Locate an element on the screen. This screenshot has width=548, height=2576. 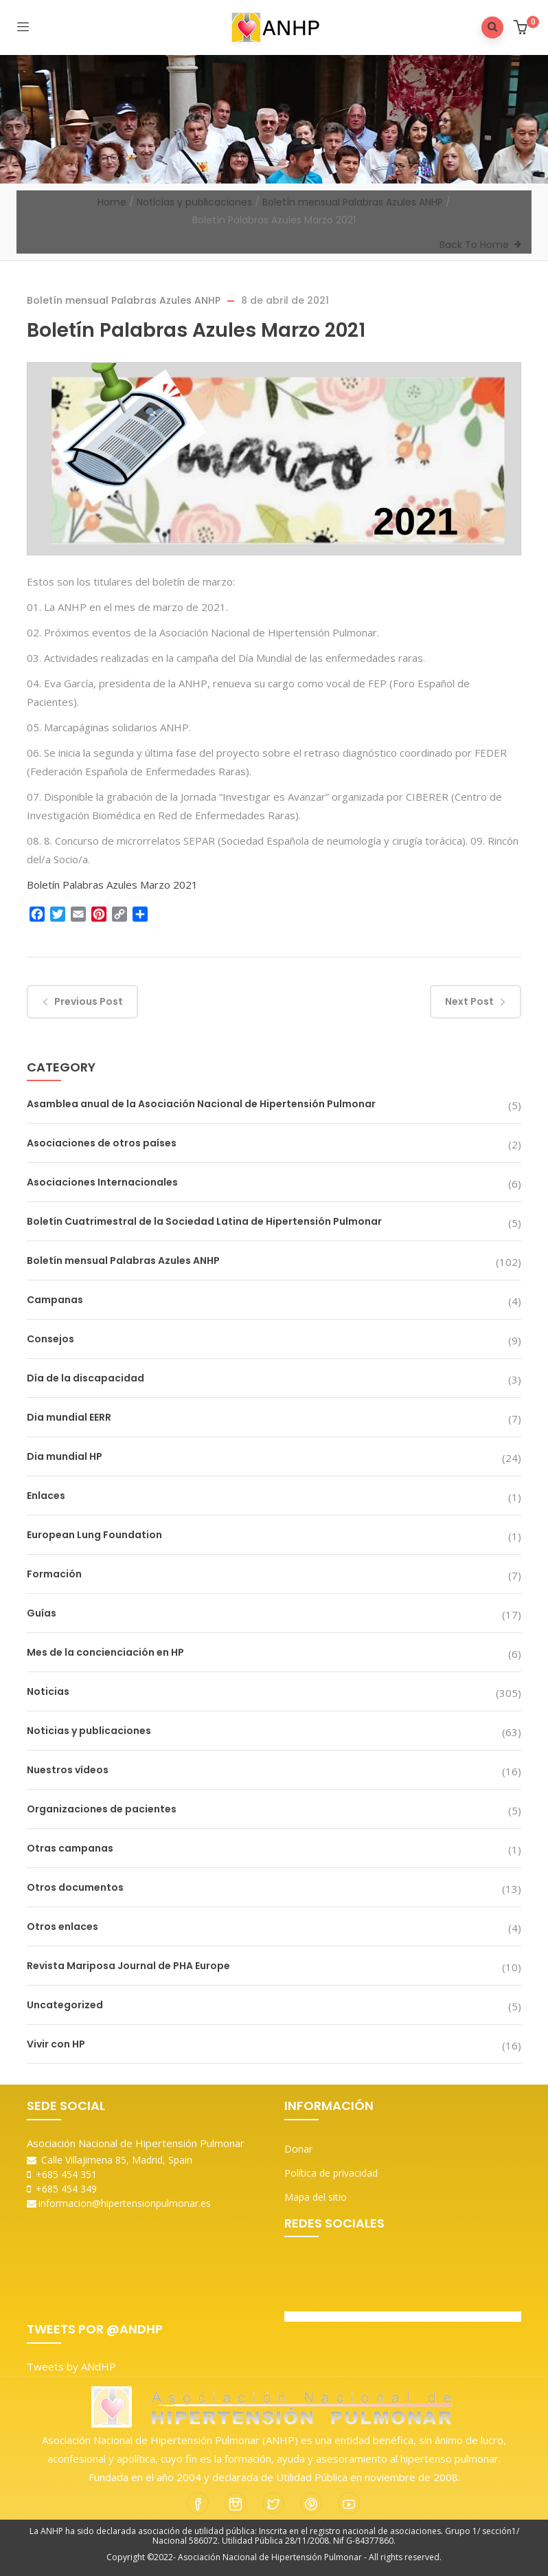
Boletín Cuatrimestral de la Sociedad Latina de Hipertensión Pulmonar is located at coordinates (204, 1221).